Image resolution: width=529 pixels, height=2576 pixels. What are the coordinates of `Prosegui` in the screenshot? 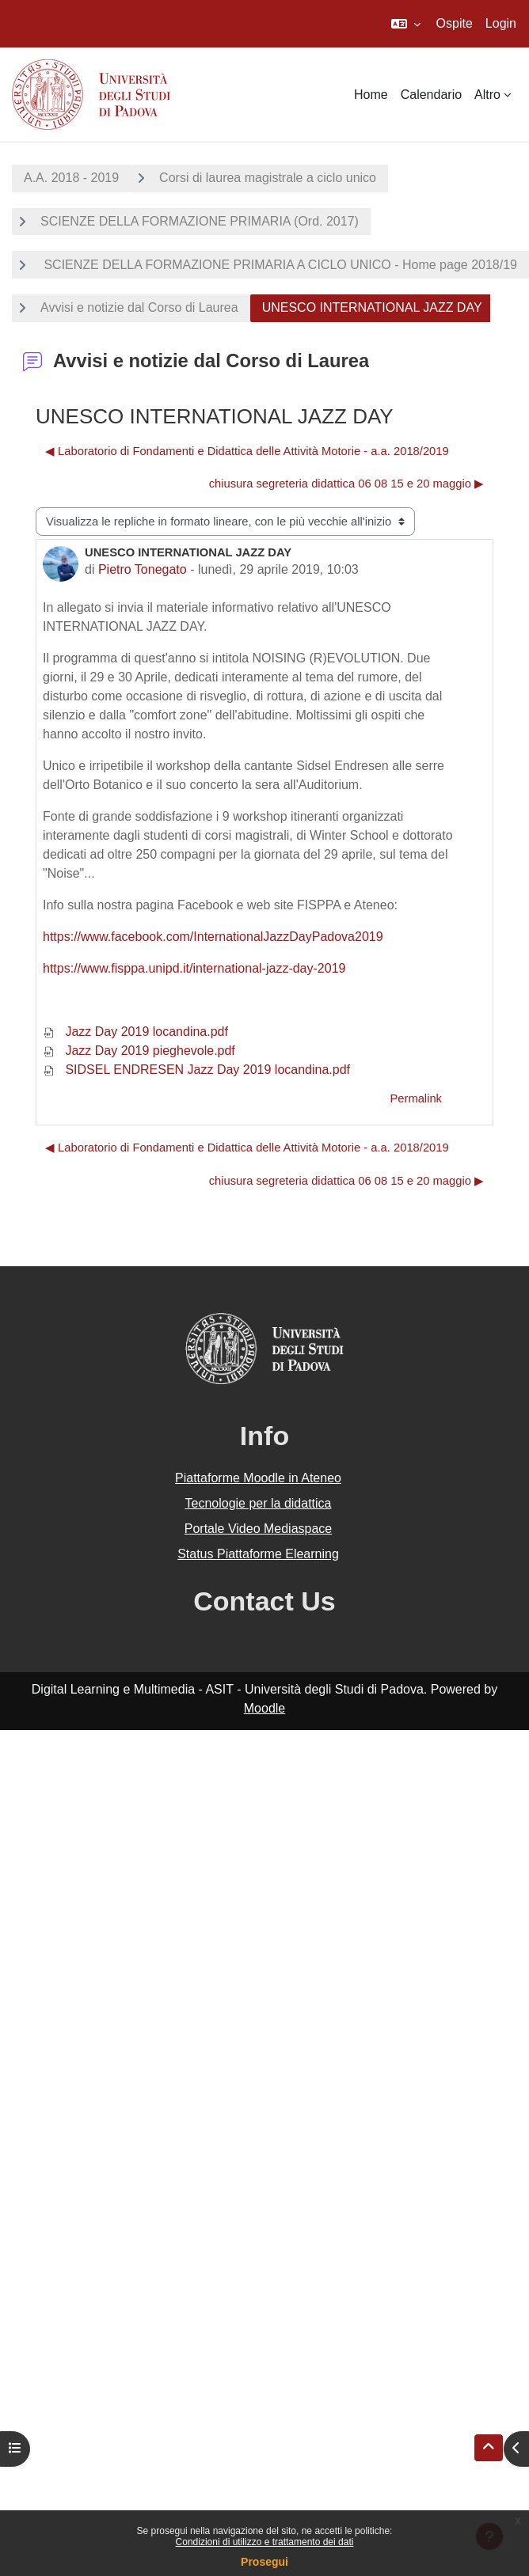 It's located at (264, 2561).